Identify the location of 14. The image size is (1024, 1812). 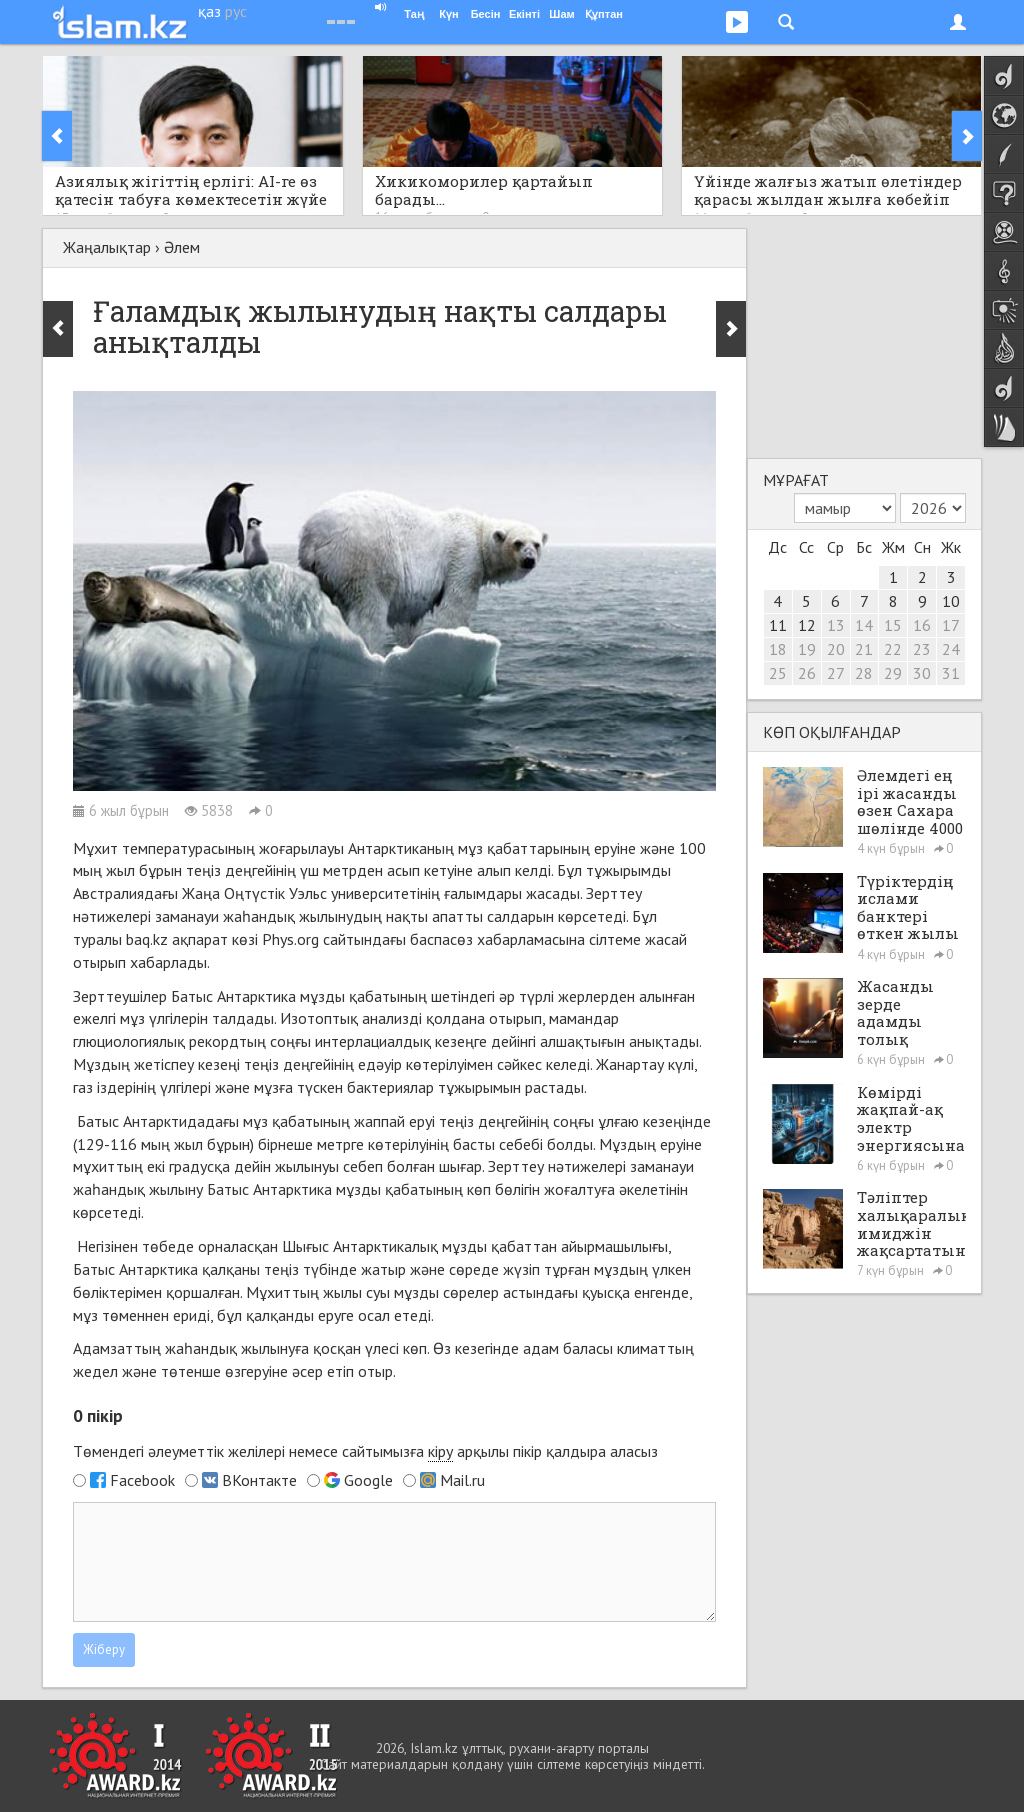
(864, 625).